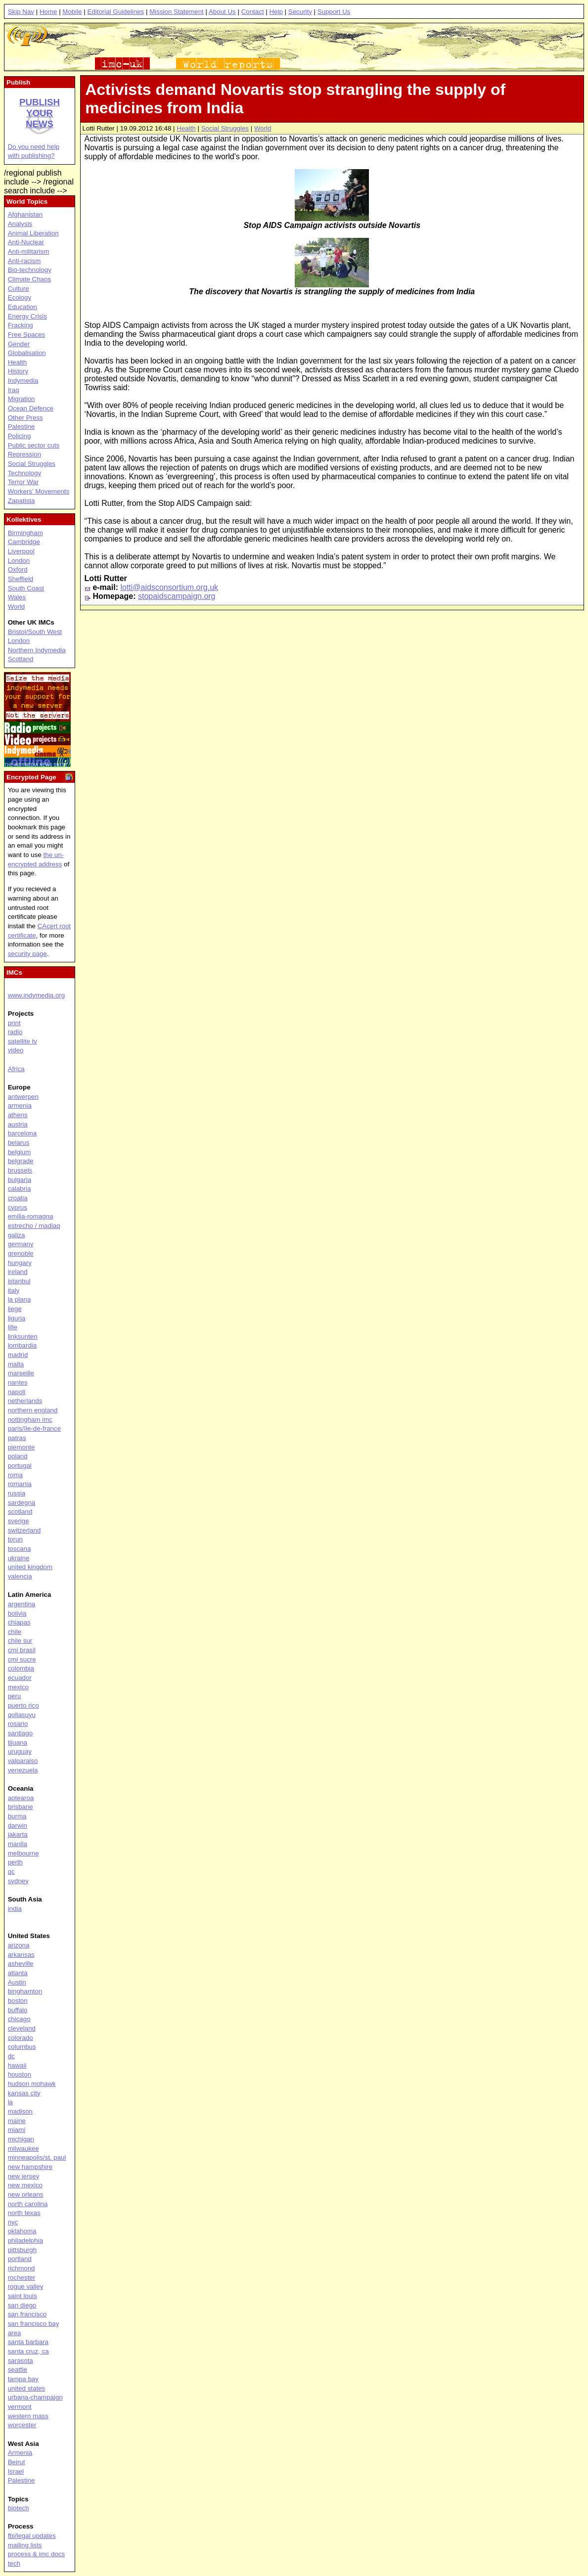 The image size is (588, 2576). What do you see at coordinates (15, 1308) in the screenshot?
I see `liege` at bounding box center [15, 1308].